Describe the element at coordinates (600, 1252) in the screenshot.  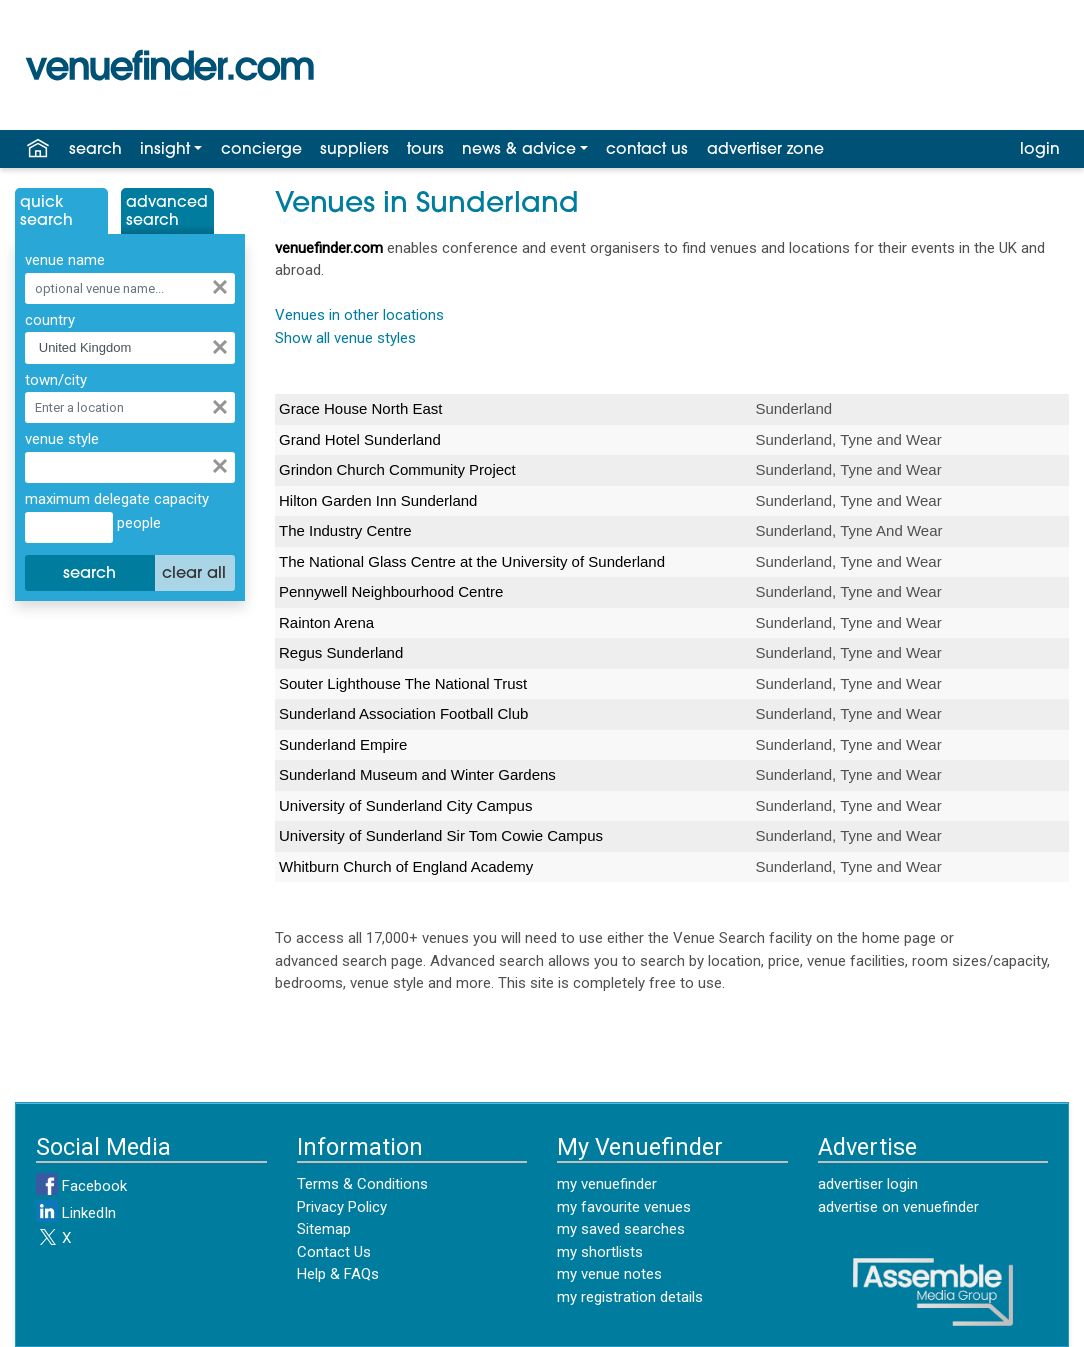
I see `my shortlists` at that location.